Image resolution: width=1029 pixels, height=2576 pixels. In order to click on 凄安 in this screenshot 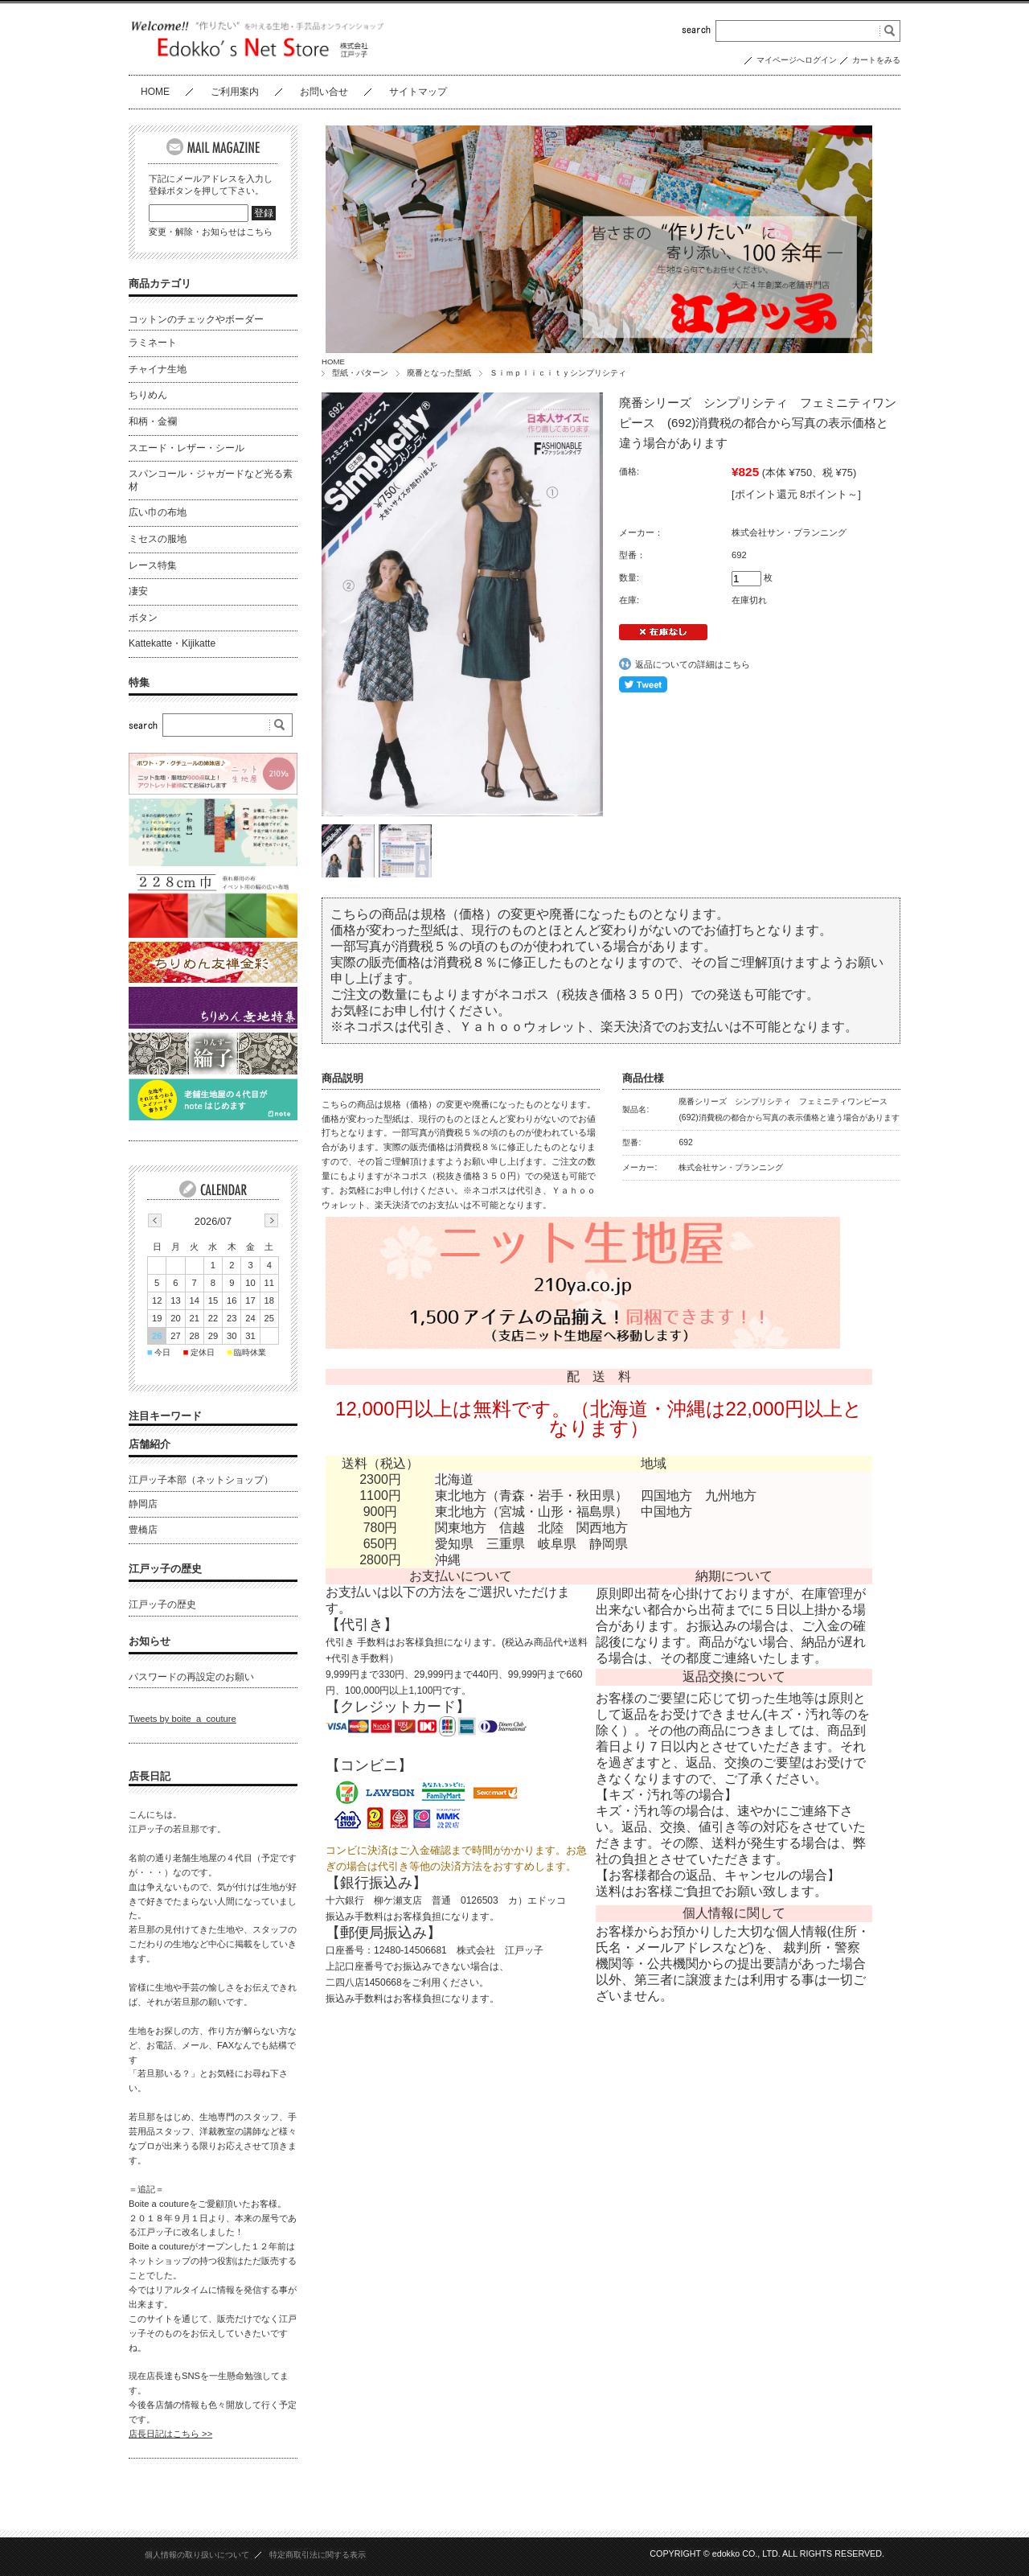, I will do `click(138, 591)`.